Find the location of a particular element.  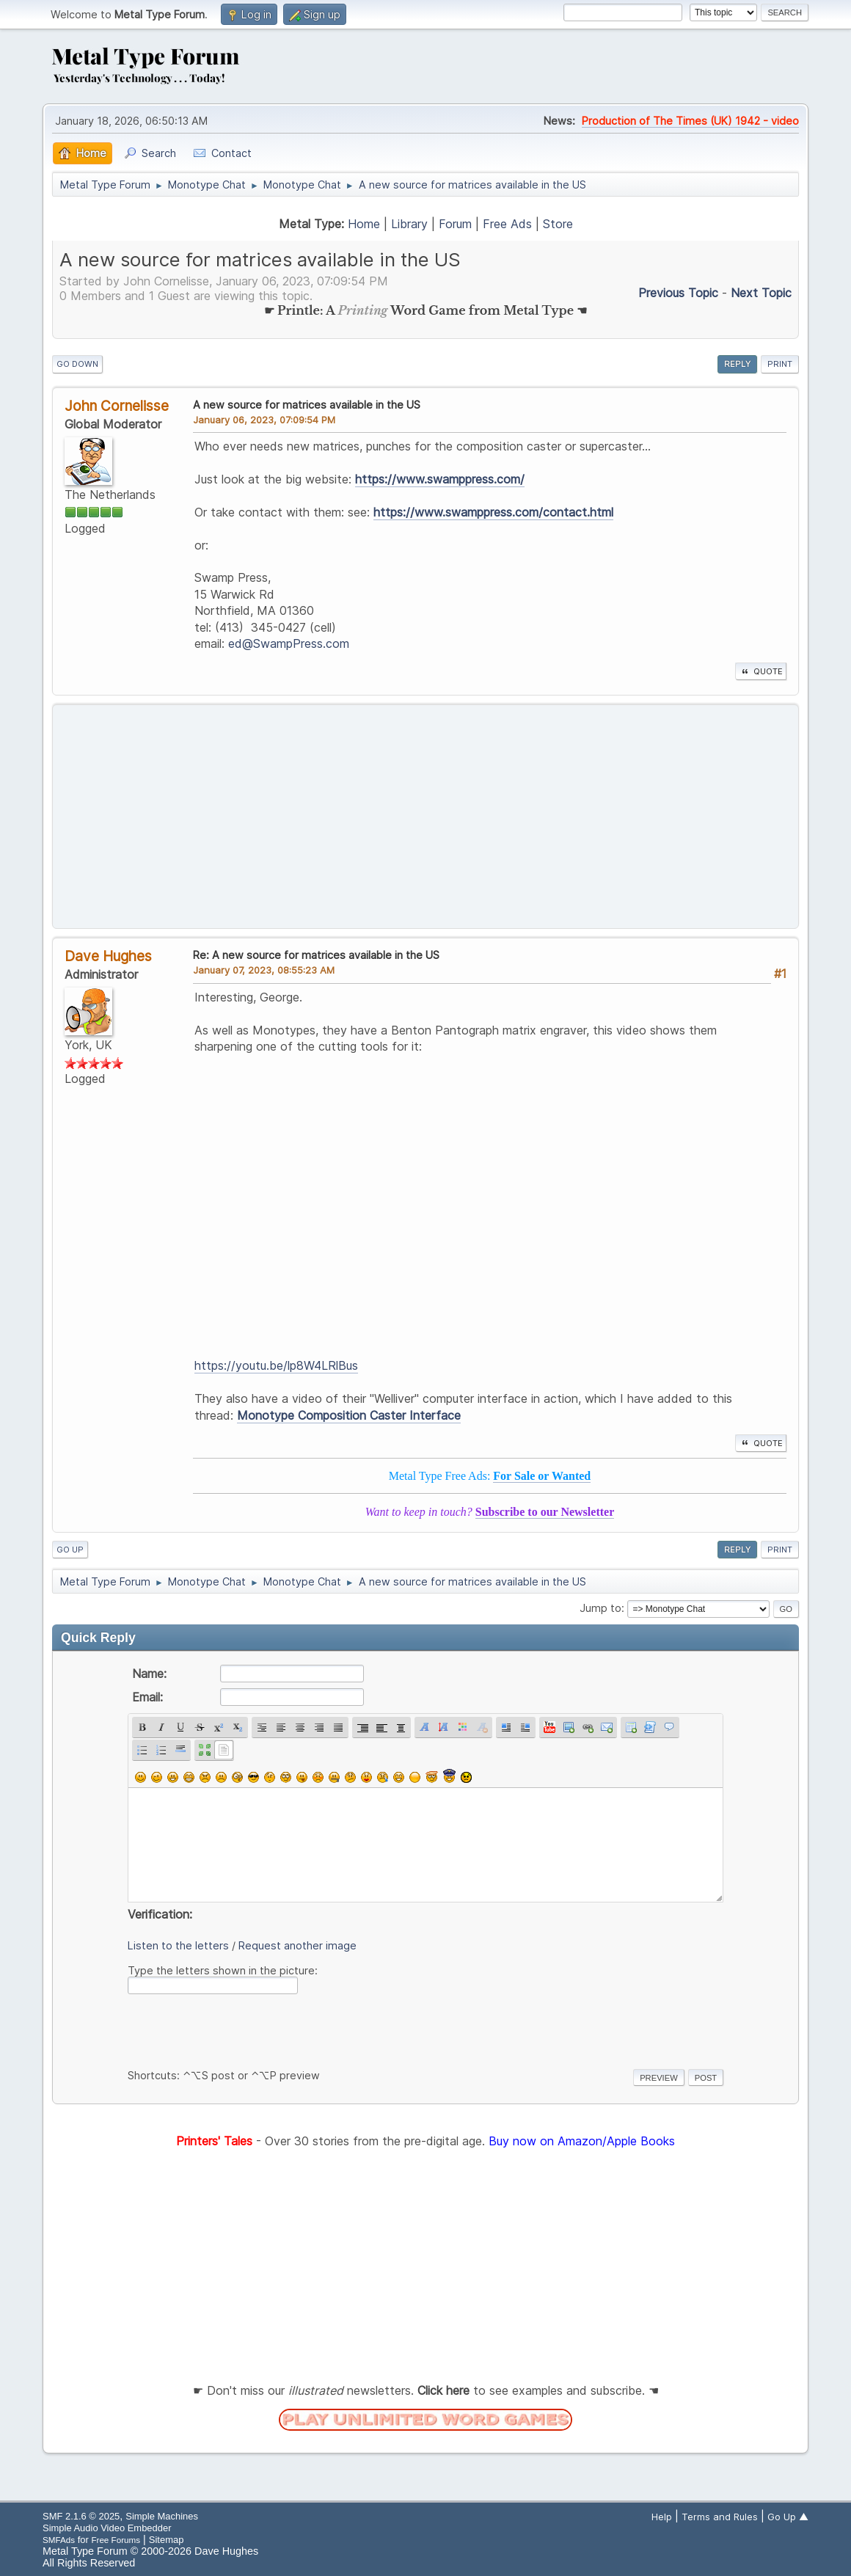

January 07, 2023, 08:55:23 AM is located at coordinates (264, 970).